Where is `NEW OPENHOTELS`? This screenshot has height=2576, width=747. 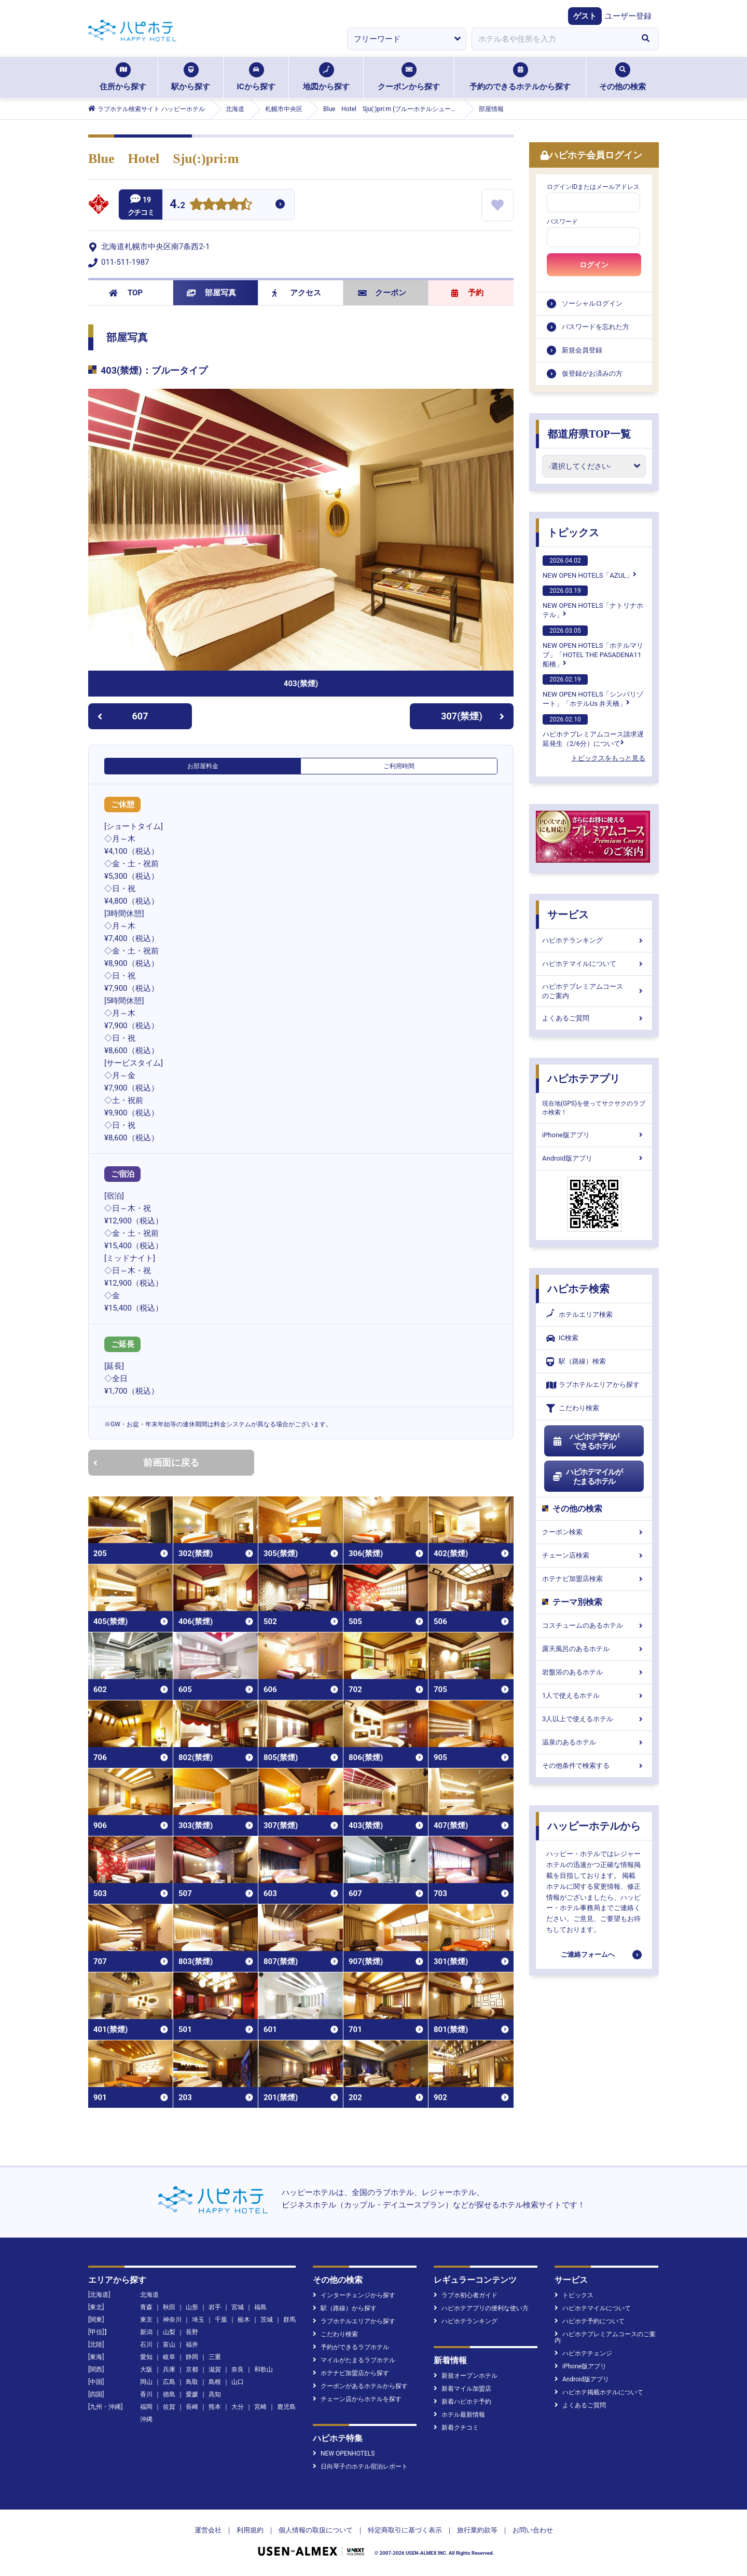 NEW OPENHOTELS is located at coordinates (344, 2453).